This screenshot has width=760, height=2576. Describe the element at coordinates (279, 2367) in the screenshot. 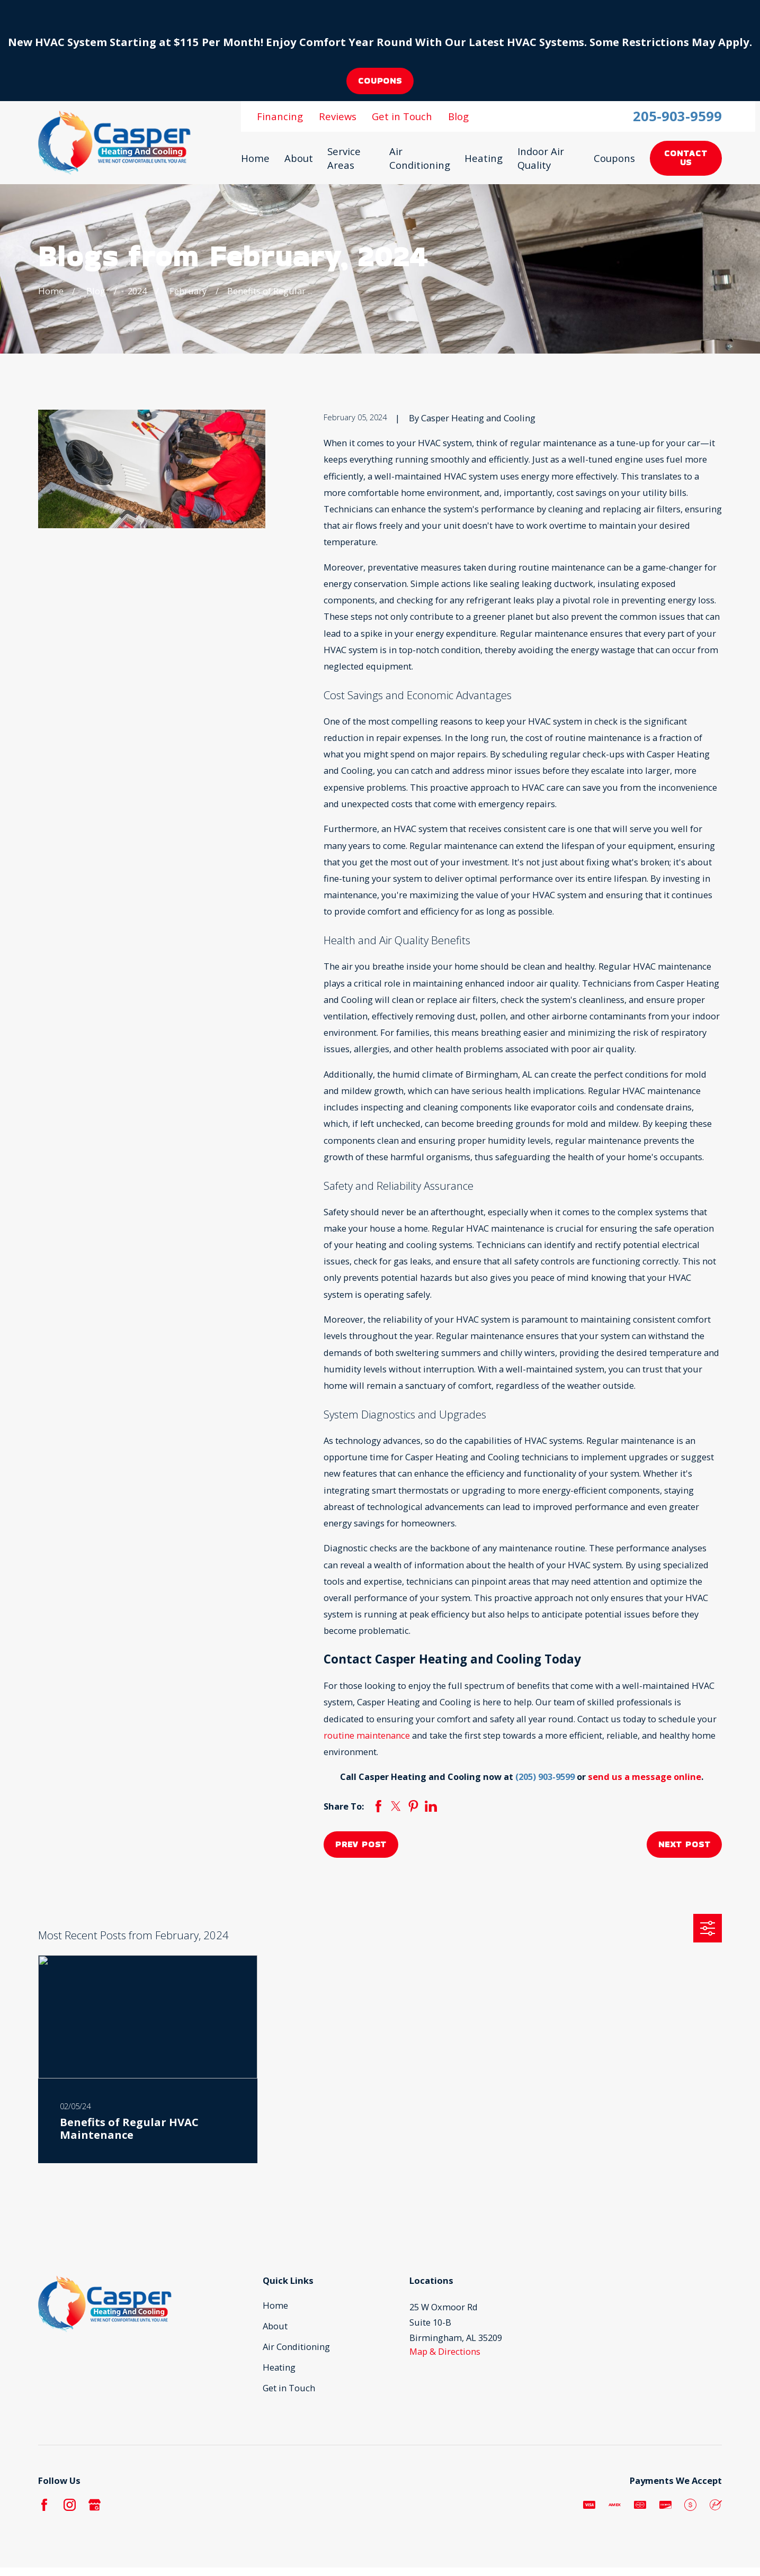

I see `Heating` at that location.